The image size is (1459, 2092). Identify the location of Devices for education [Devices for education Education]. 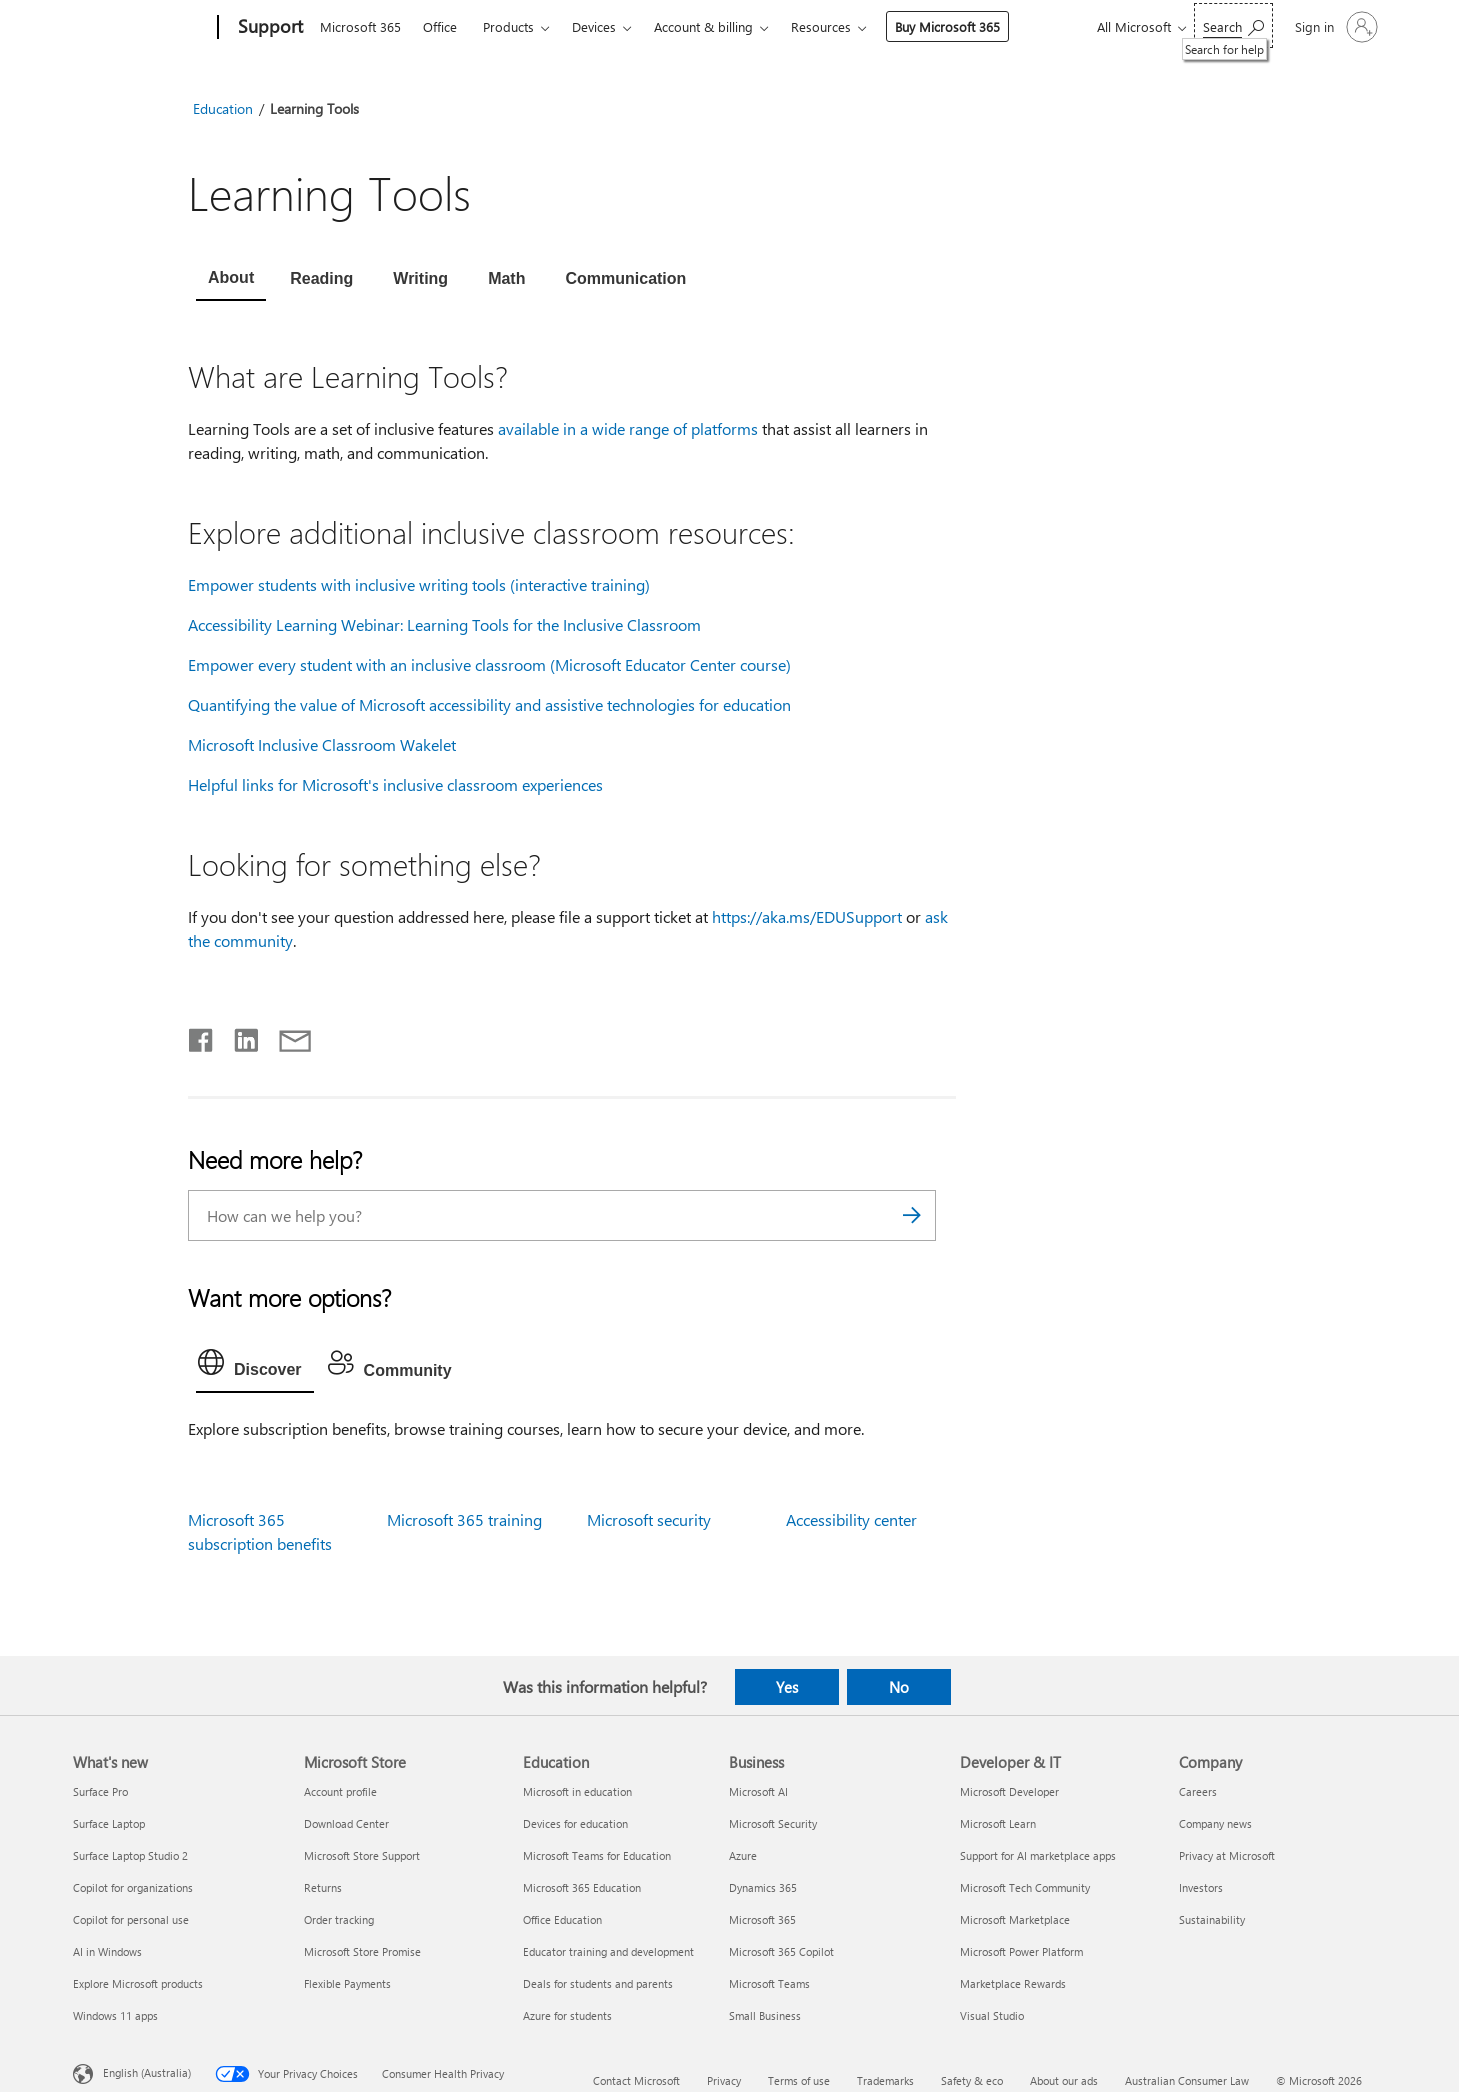
(575, 1823).